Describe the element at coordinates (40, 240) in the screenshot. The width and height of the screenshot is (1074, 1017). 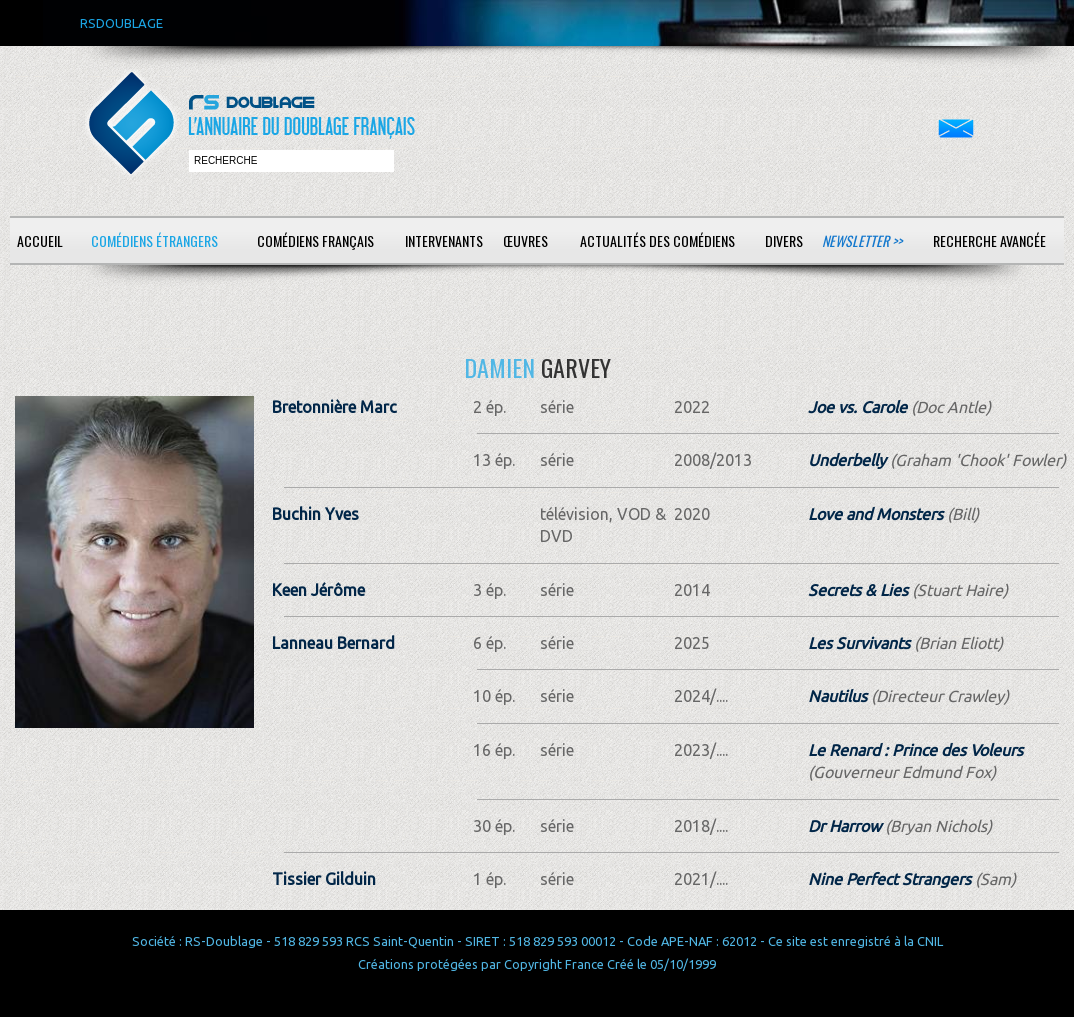
I see `Accueil` at that location.